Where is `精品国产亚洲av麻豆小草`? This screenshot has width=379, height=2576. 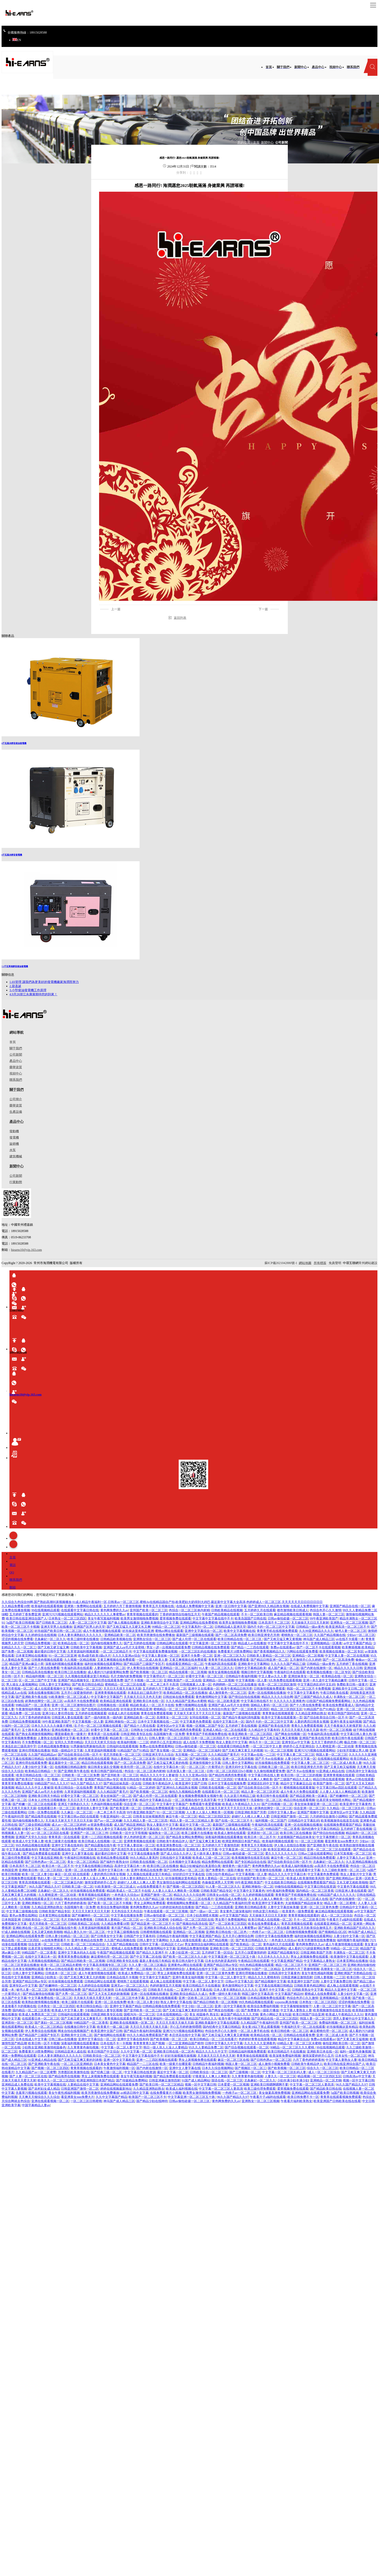
精品国产亚洲av麻豆小草 is located at coordinates (26, 1663).